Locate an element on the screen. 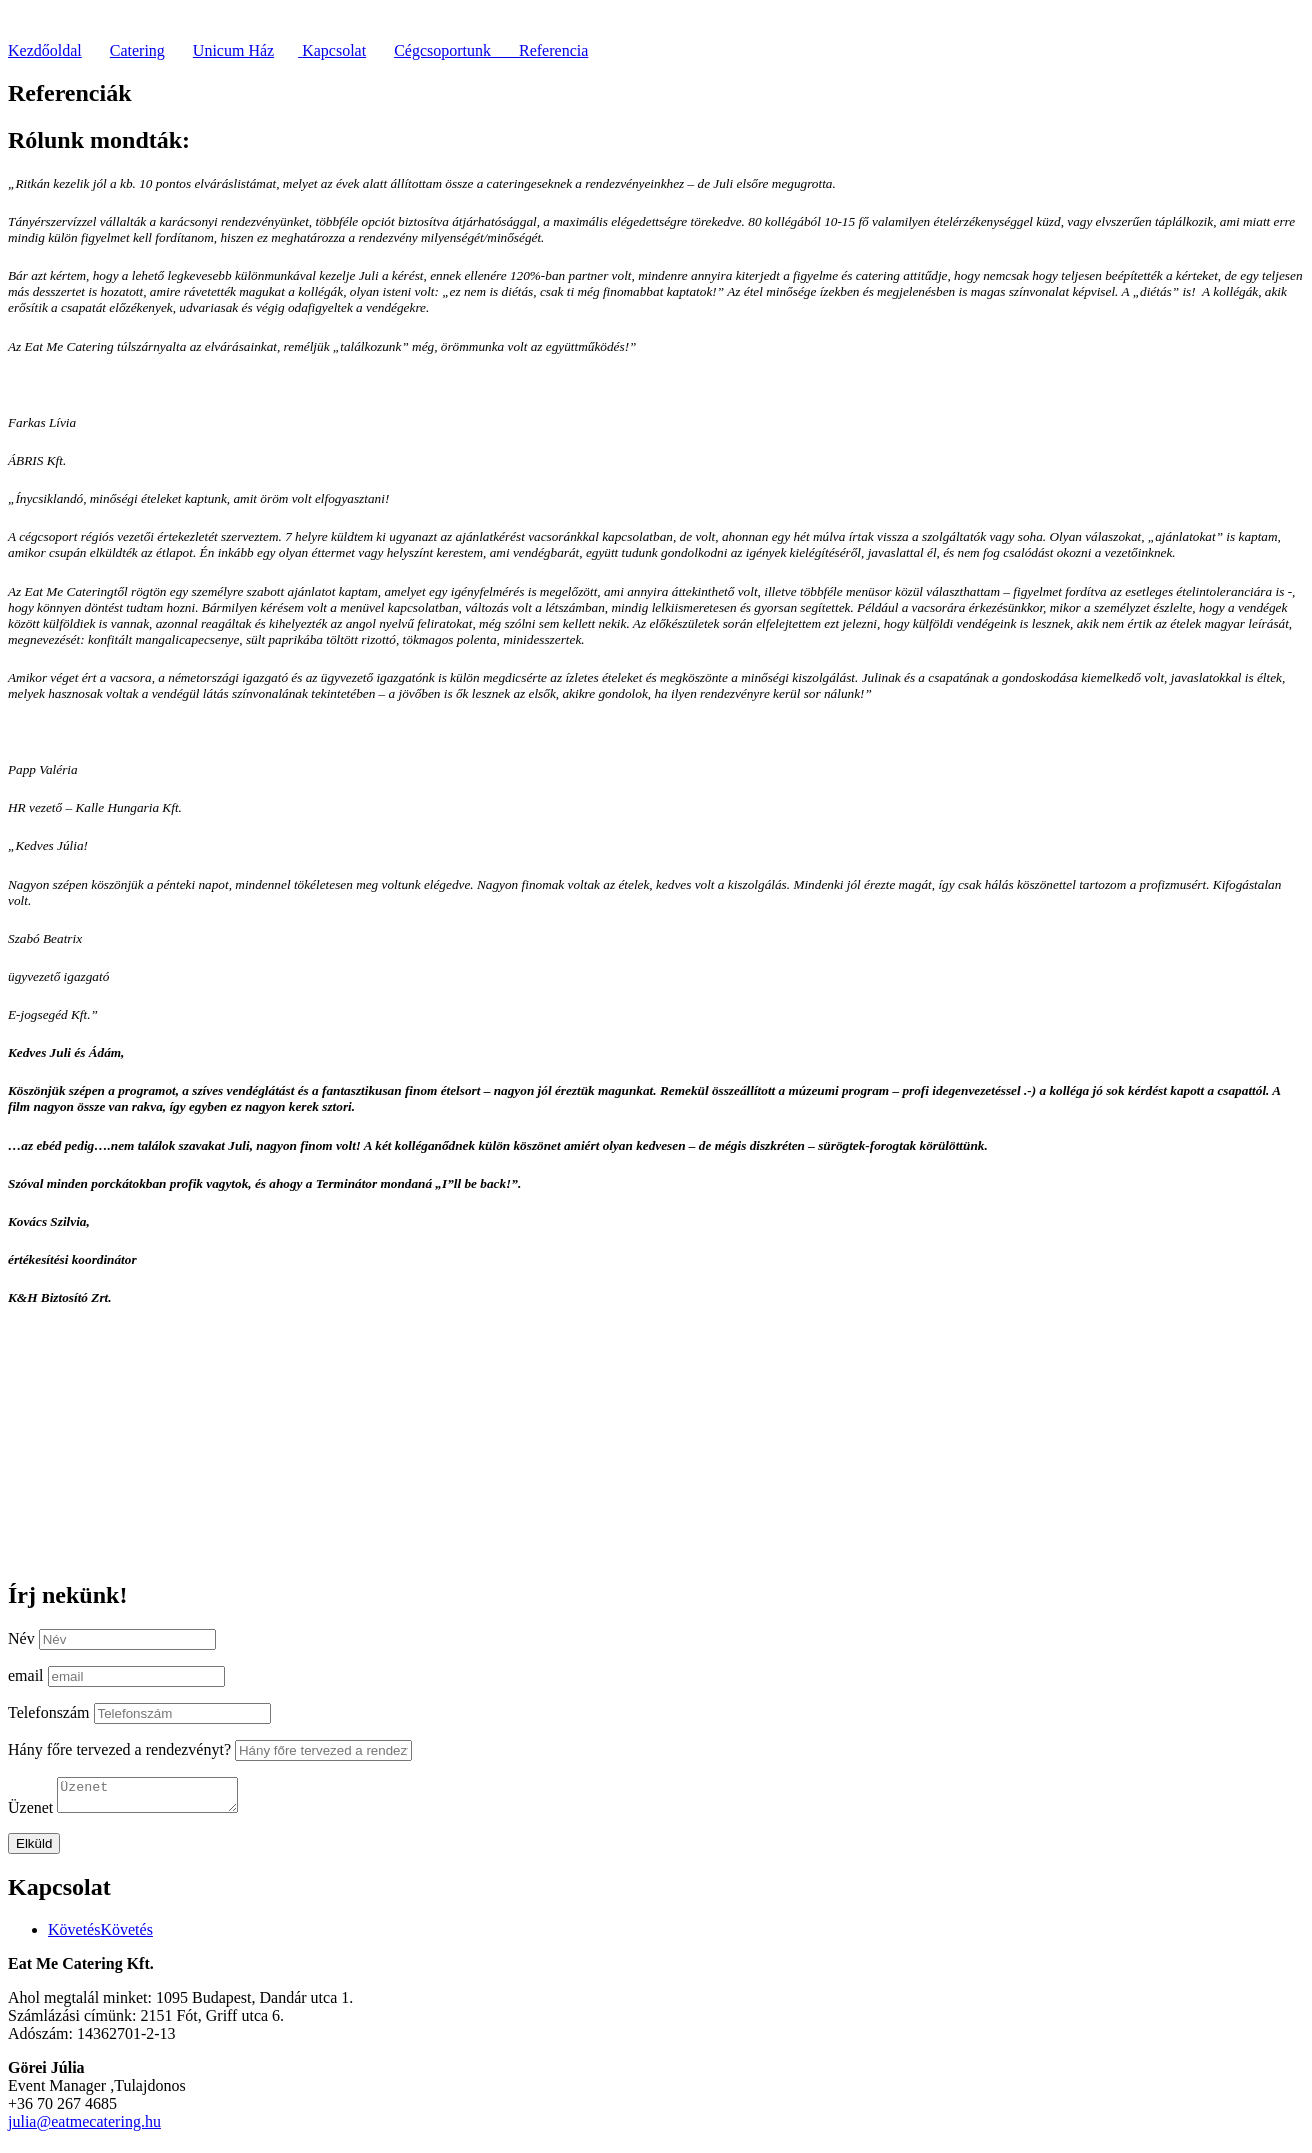 The image size is (1312, 2153). Kapcsolat is located at coordinates (334, 50).